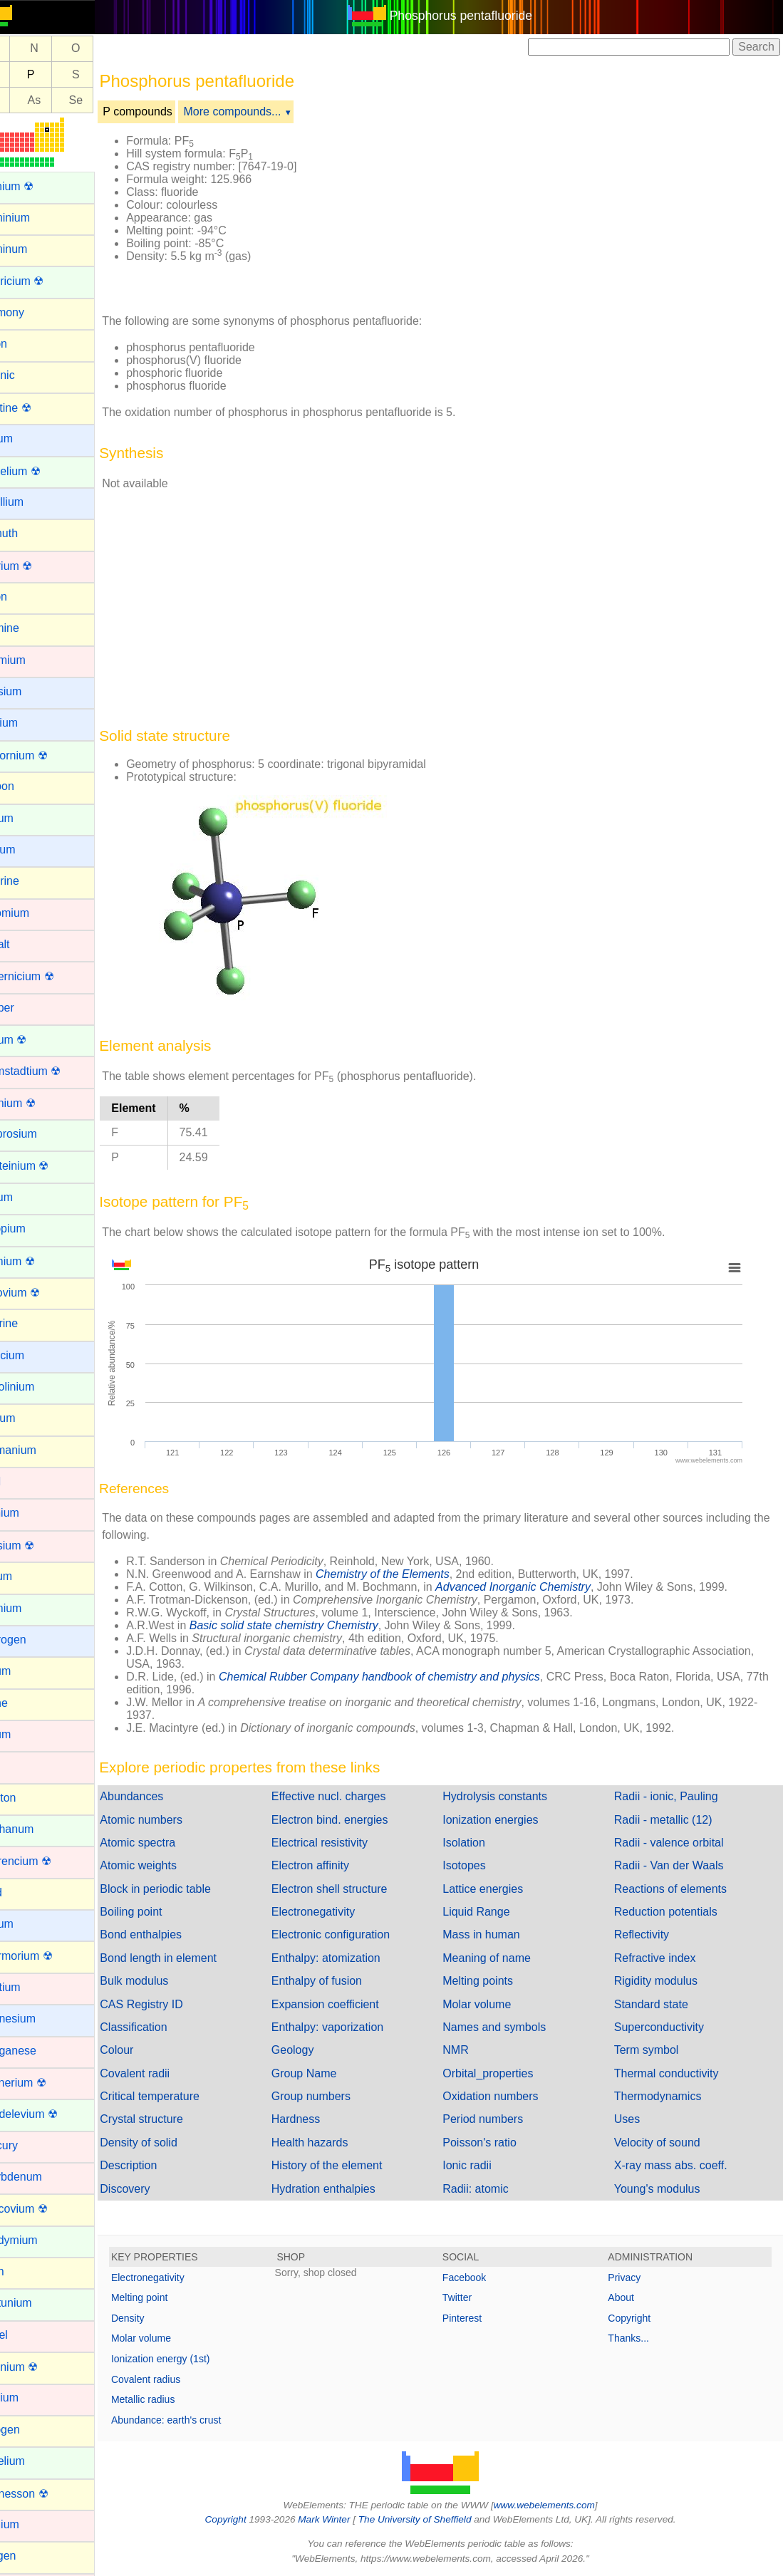  What do you see at coordinates (350, 2004) in the screenshot?
I see `Expansion coefficient` at bounding box center [350, 2004].